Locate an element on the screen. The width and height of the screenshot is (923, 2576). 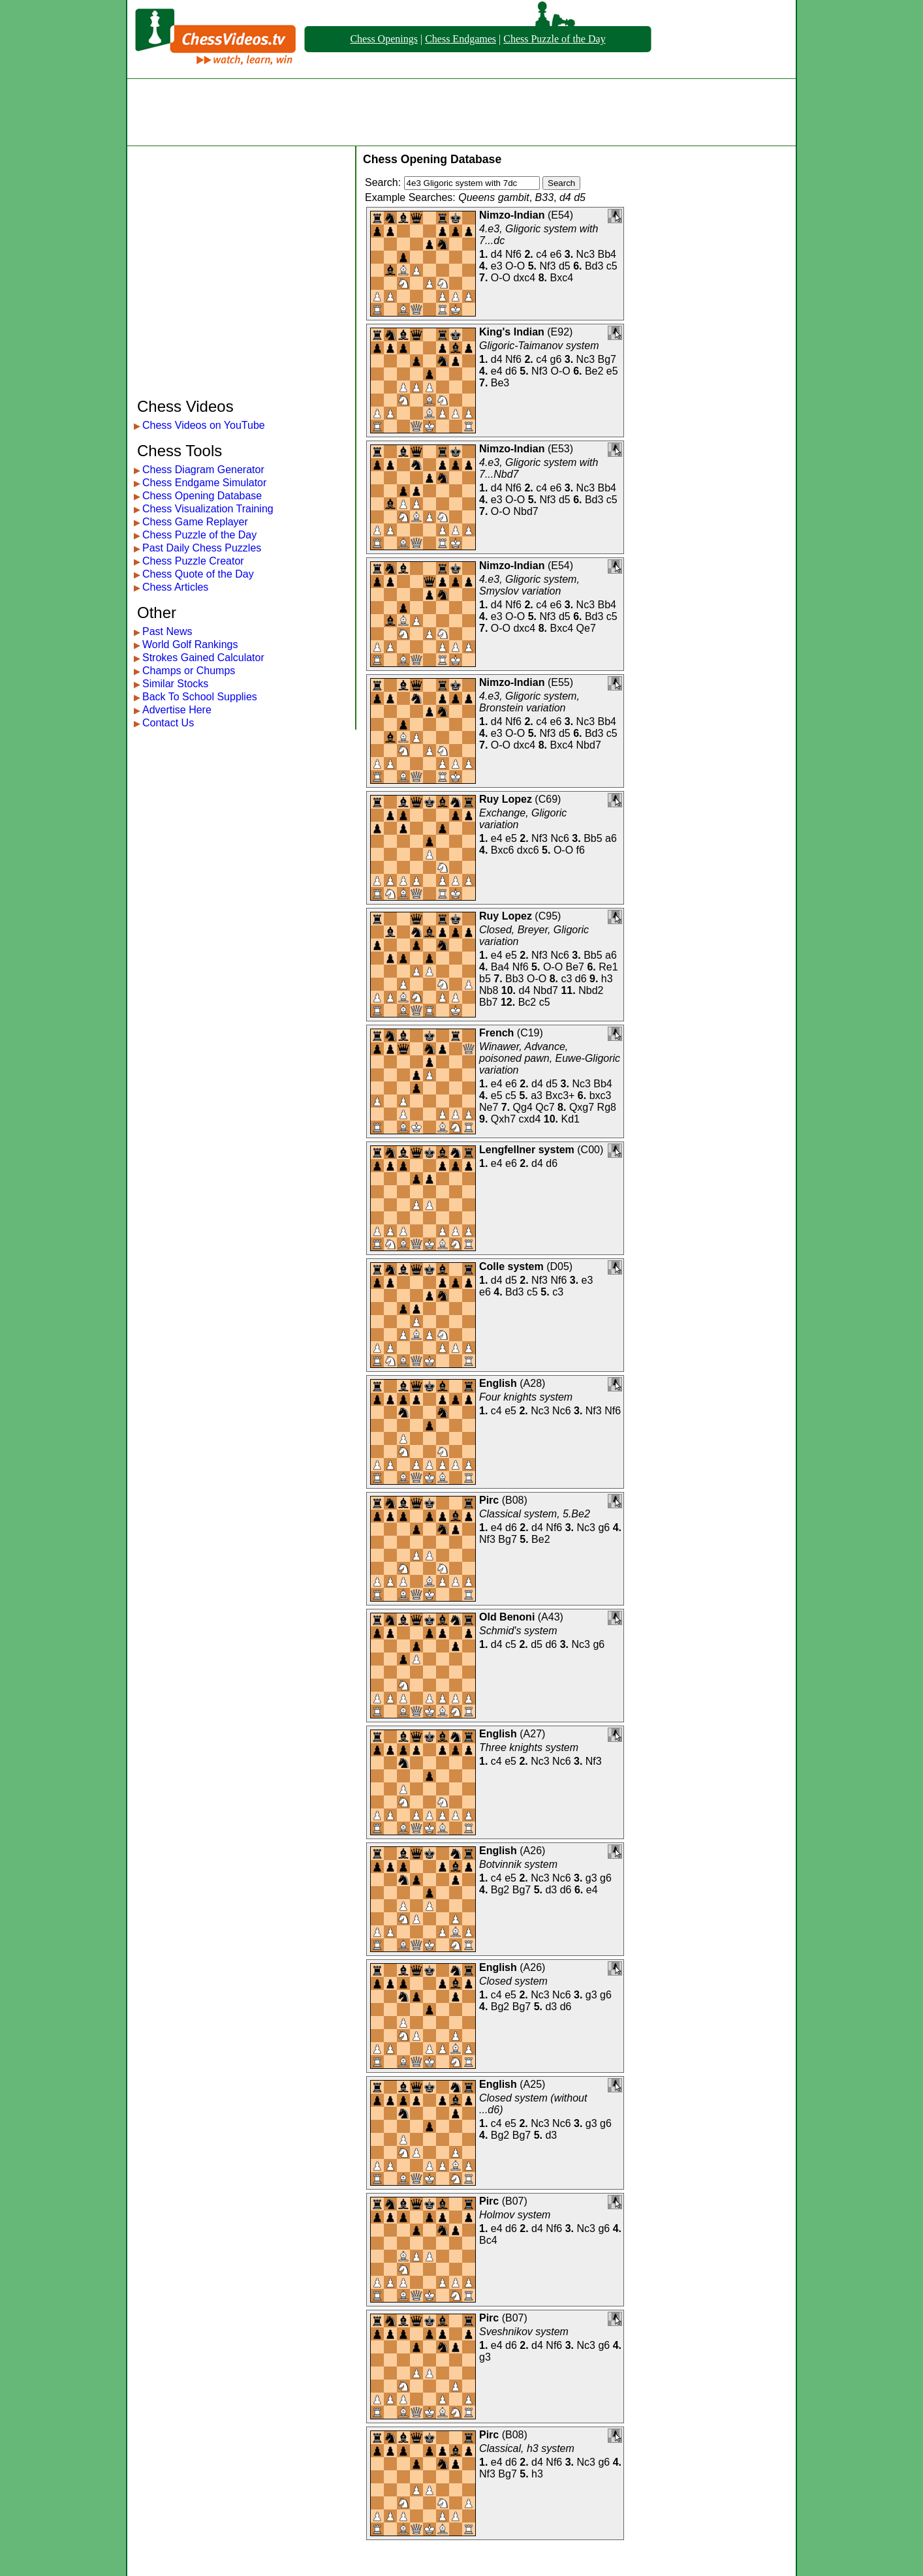
Chess Opening Database is located at coordinates (202, 495).